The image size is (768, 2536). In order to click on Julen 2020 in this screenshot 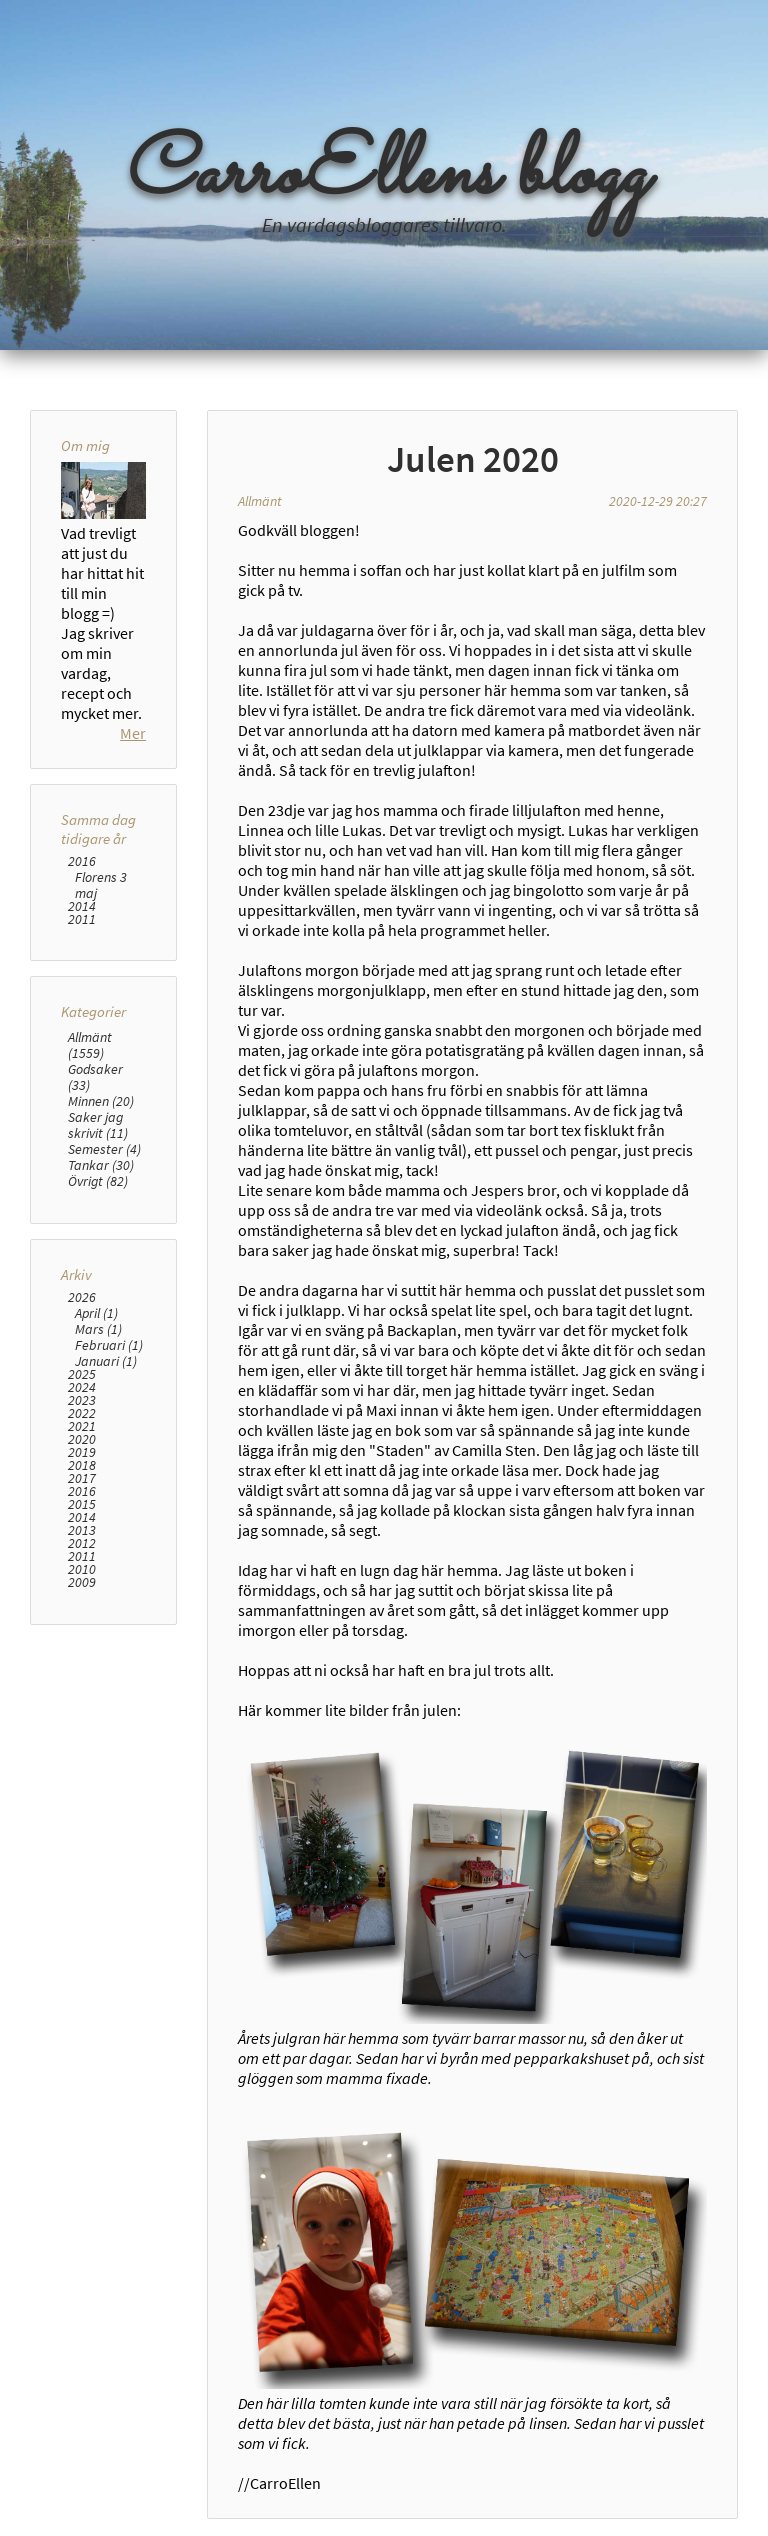, I will do `click(473, 459)`.